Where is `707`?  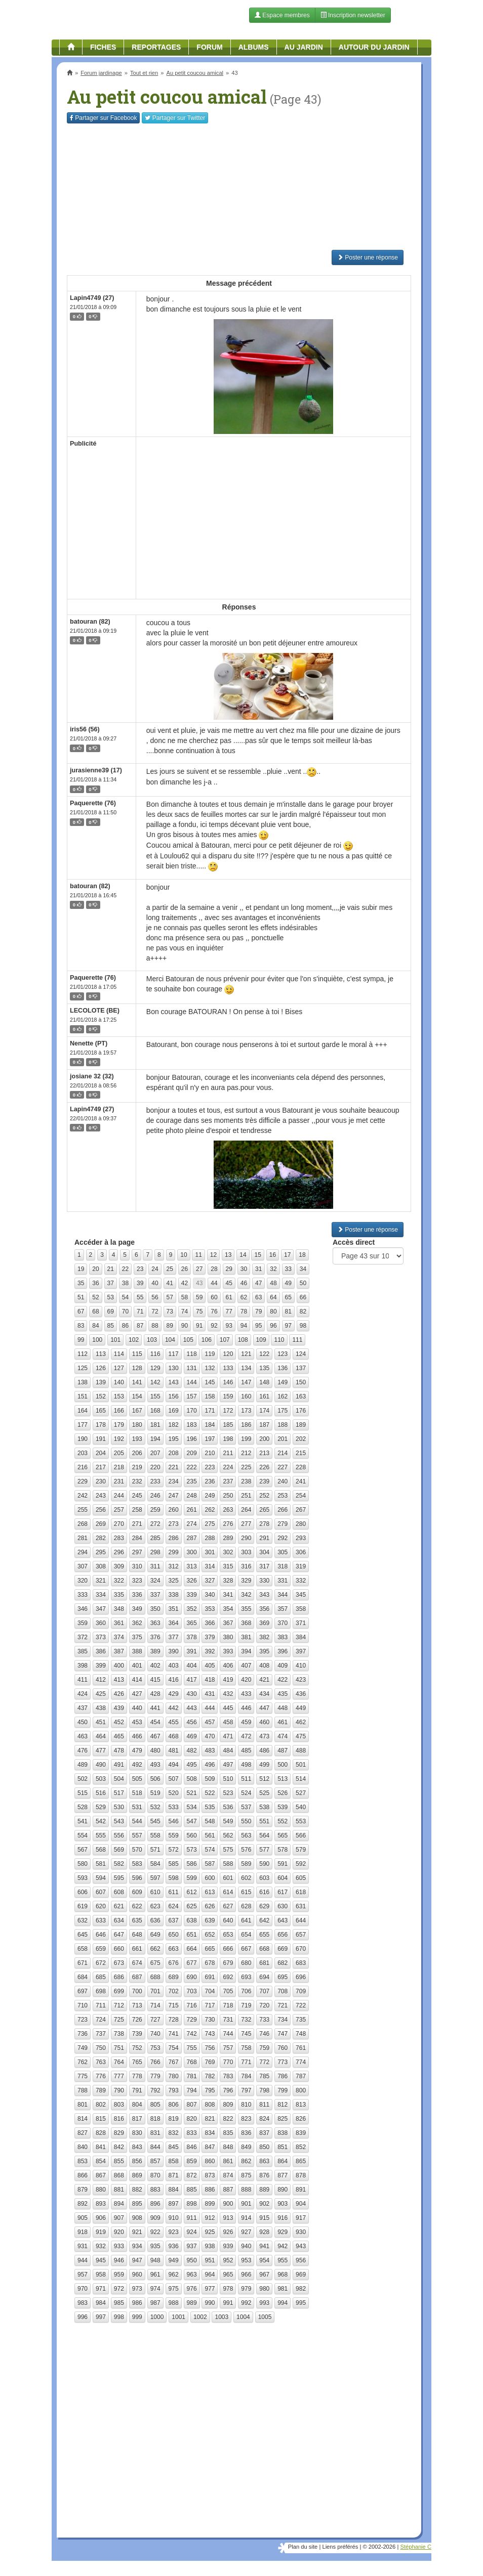
707 is located at coordinates (264, 1991).